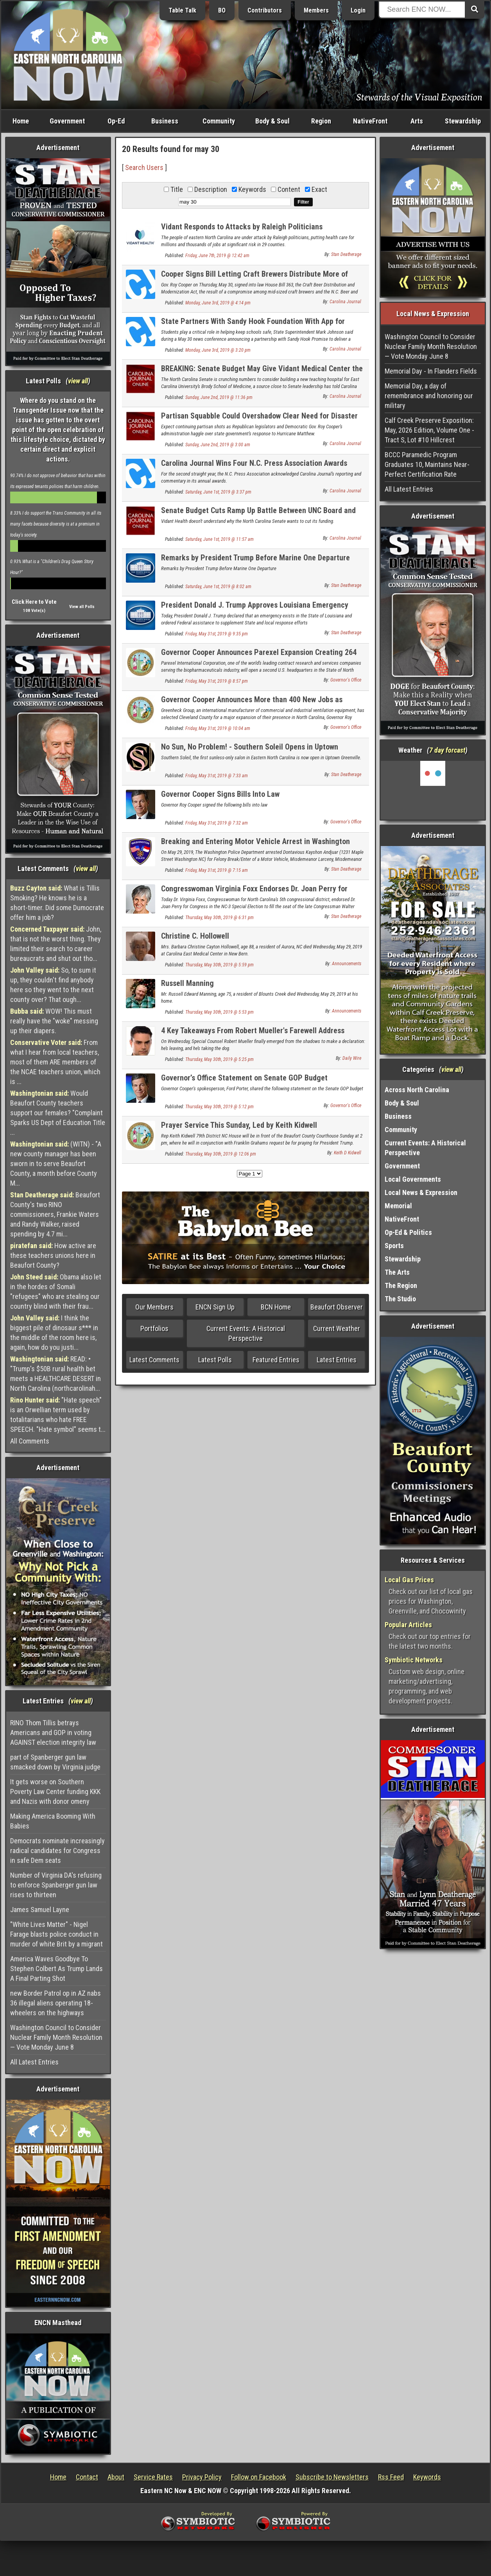 The height and width of the screenshot is (2576, 491). Describe the element at coordinates (34, 601) in the screenshot. I see `Click Here to Vote` at that location.